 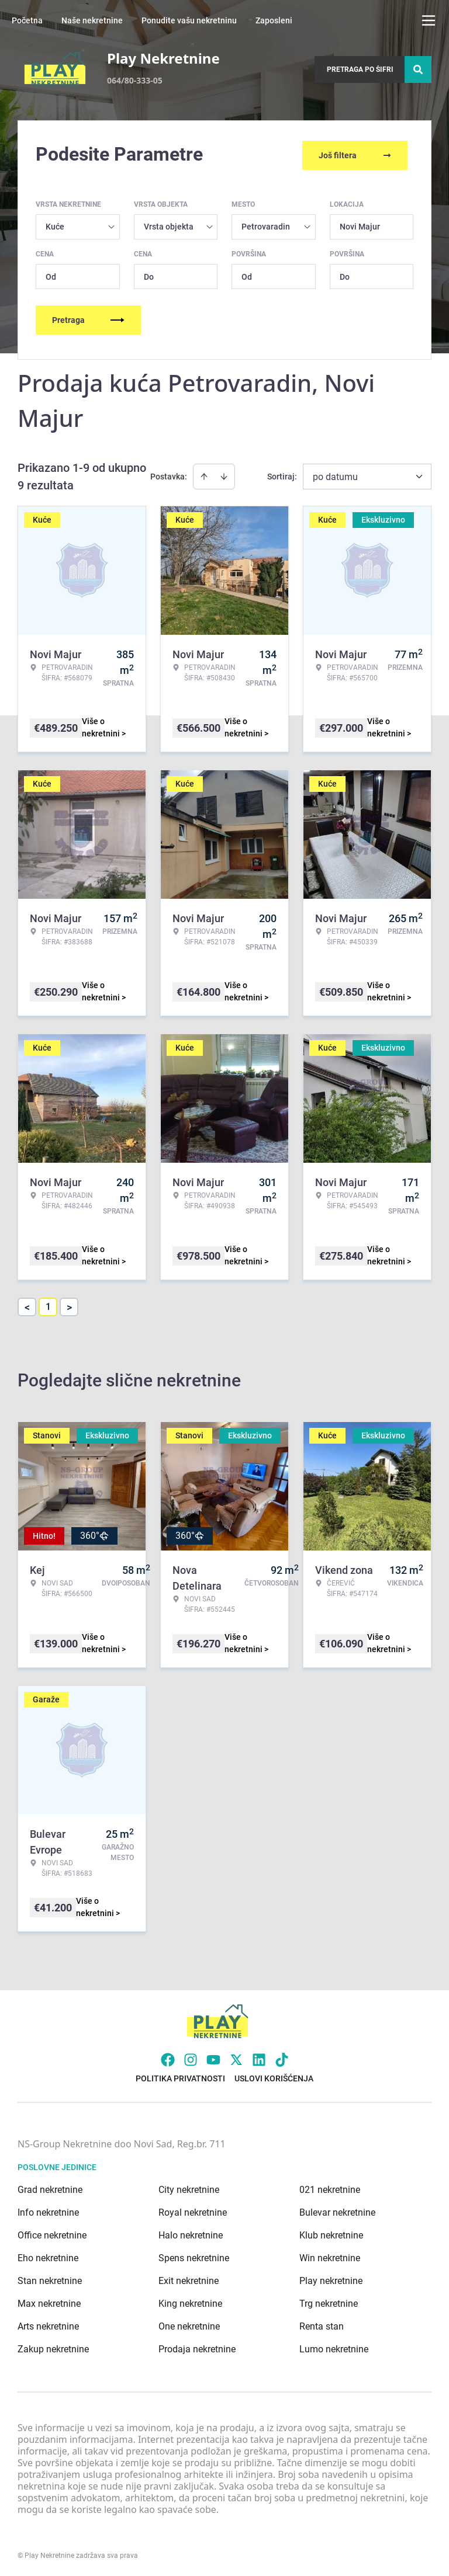 I want to click on [Visit our Youtube channel], so click(x=213, y=2057).